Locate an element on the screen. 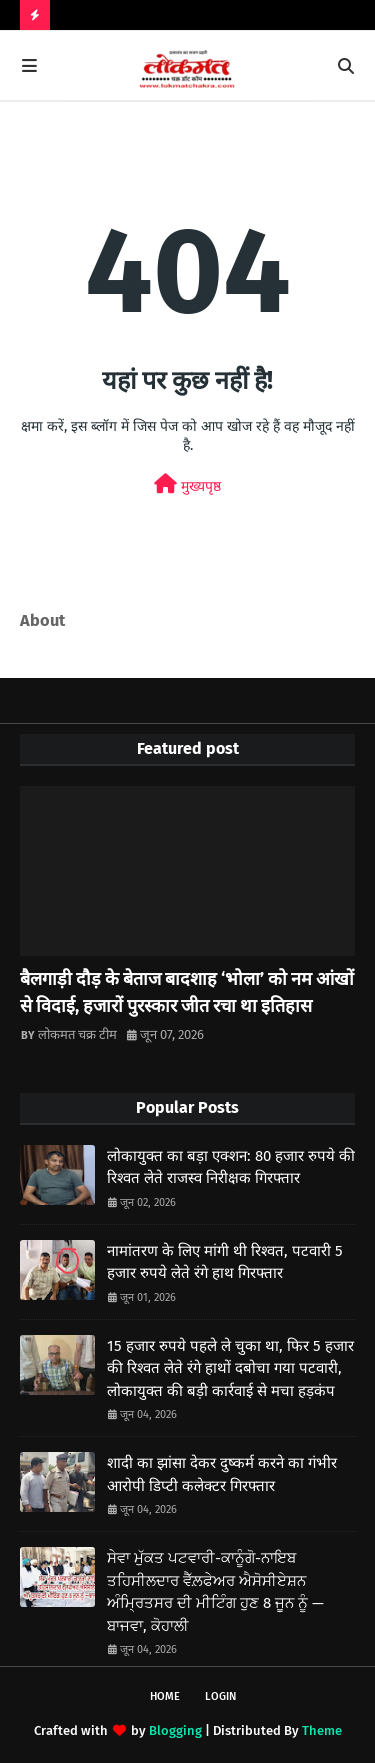 This screenshot has height=1763, width=375. मुख्यपृष्ठ is located at coordinates (187, 484).